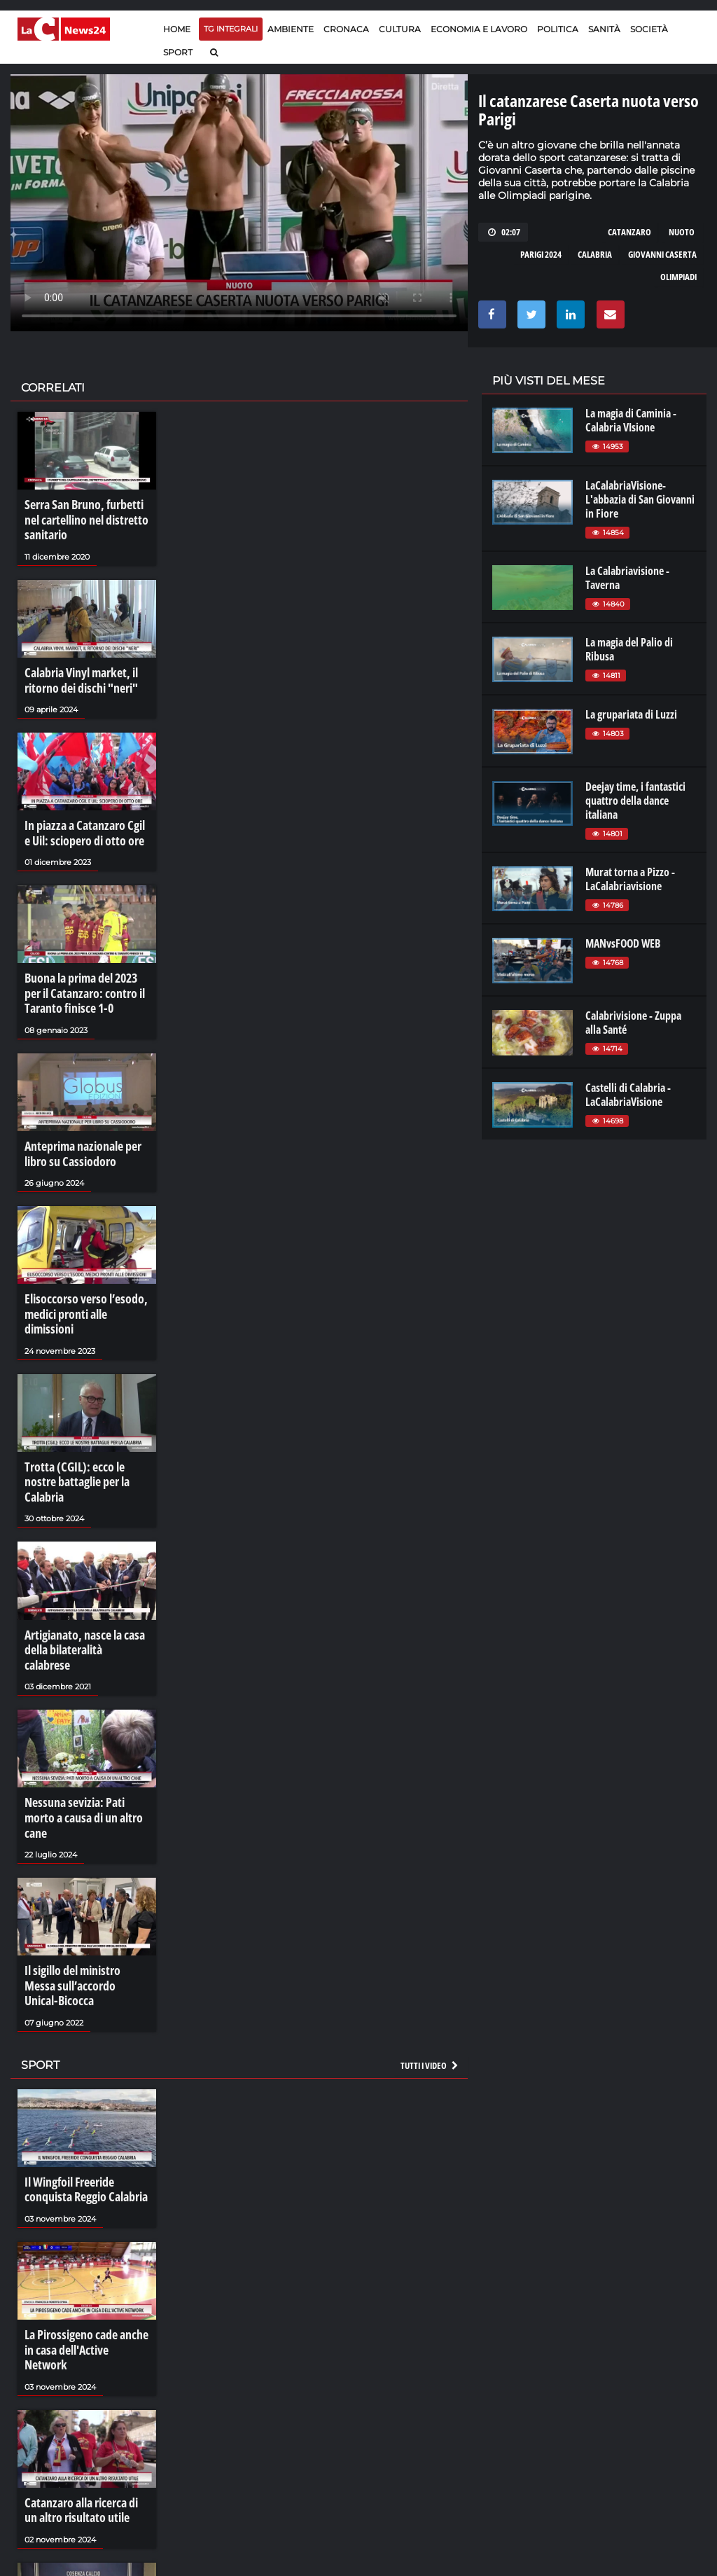 The width and height of the screenshot is (717, 2576). Describe the element at coordinates (85, 977) in the screenshot. I see `Buona la prima del 2023 per il Catanzaro: contro il Taranto finisce 1-0` at that location.